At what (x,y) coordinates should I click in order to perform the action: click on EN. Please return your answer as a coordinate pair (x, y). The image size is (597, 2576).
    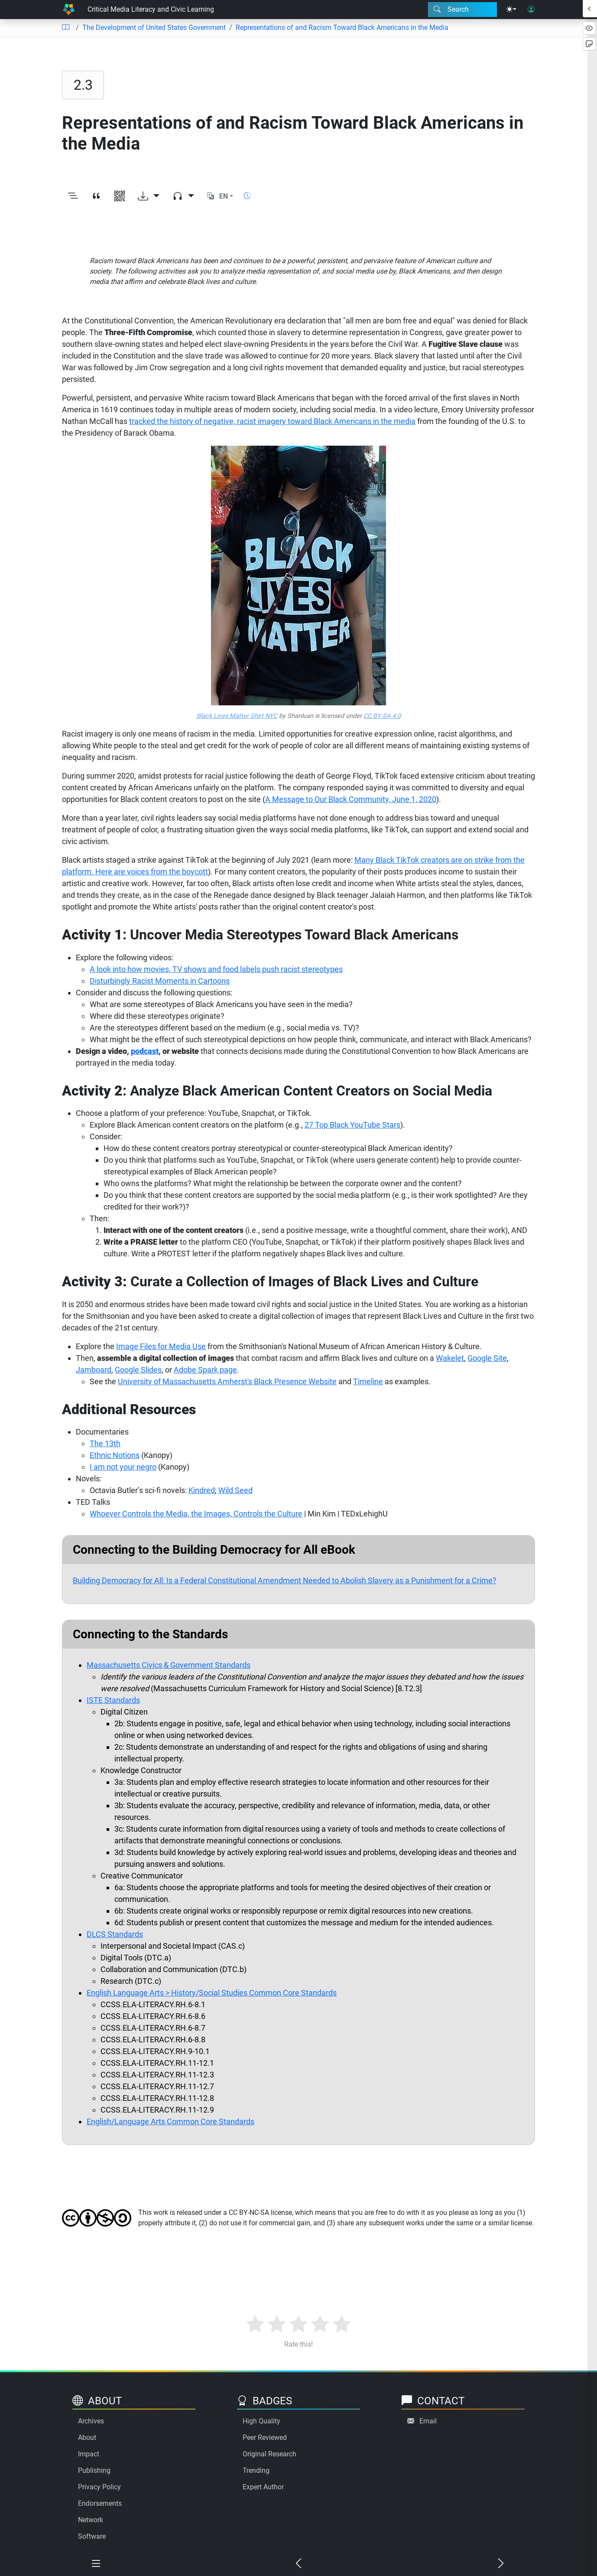
    Looking at the image, I should click on (223, 196).